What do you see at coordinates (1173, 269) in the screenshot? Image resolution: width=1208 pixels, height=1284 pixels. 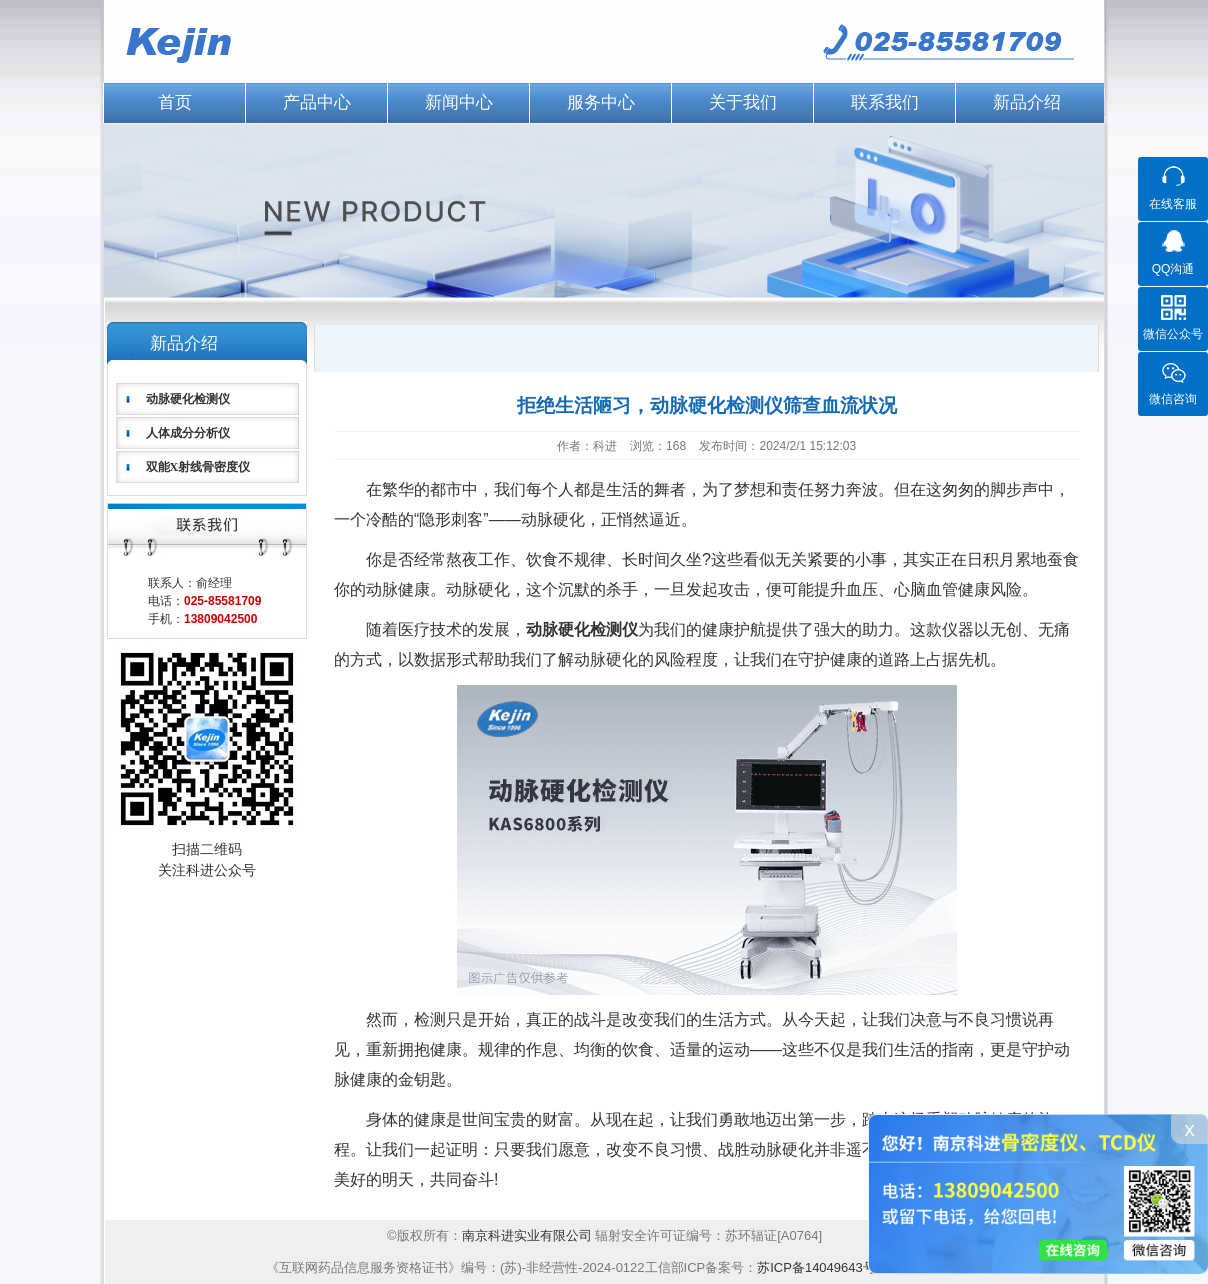 I see `QQ沟通` at bounding box center [1173, 269].